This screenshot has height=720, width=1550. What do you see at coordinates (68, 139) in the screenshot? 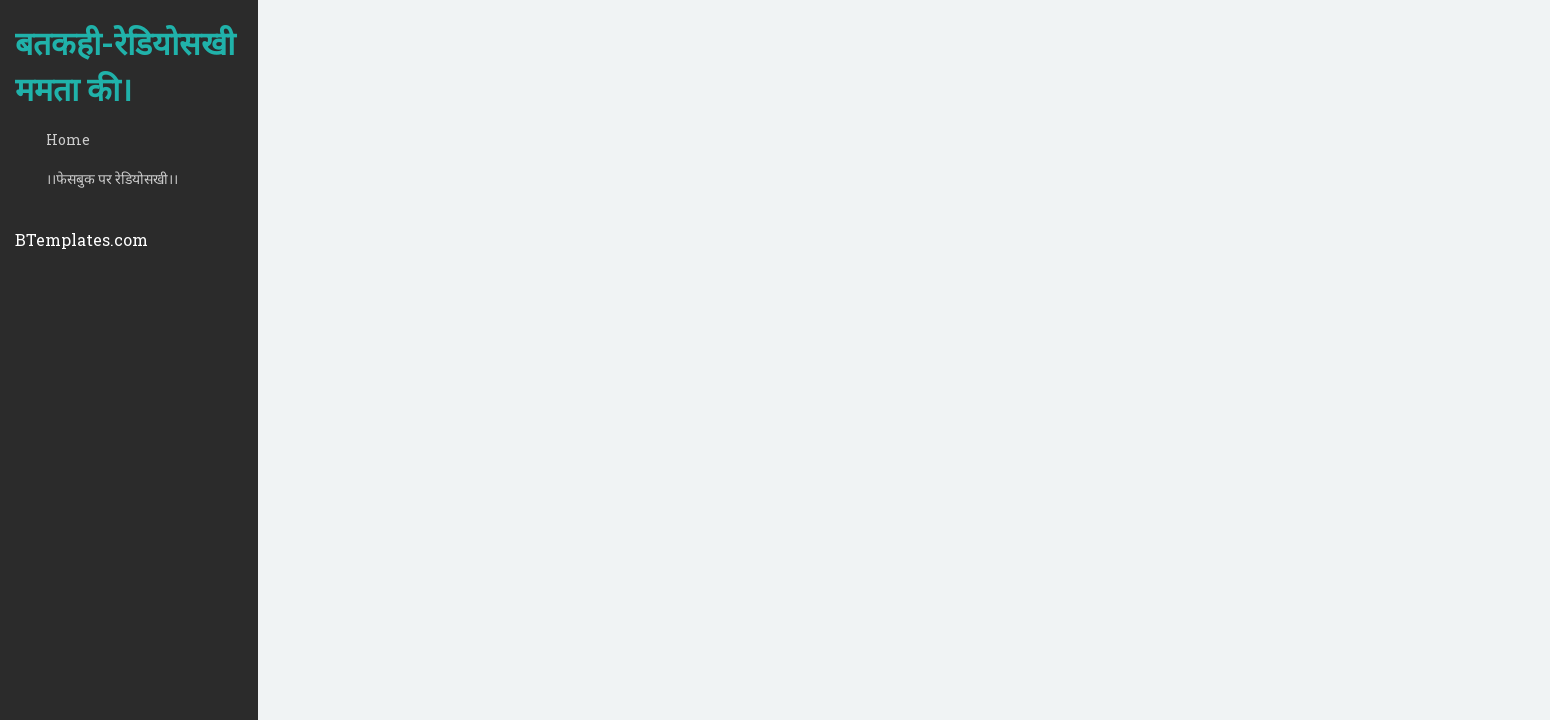
I see `Home` at bounding box center [68, 139].